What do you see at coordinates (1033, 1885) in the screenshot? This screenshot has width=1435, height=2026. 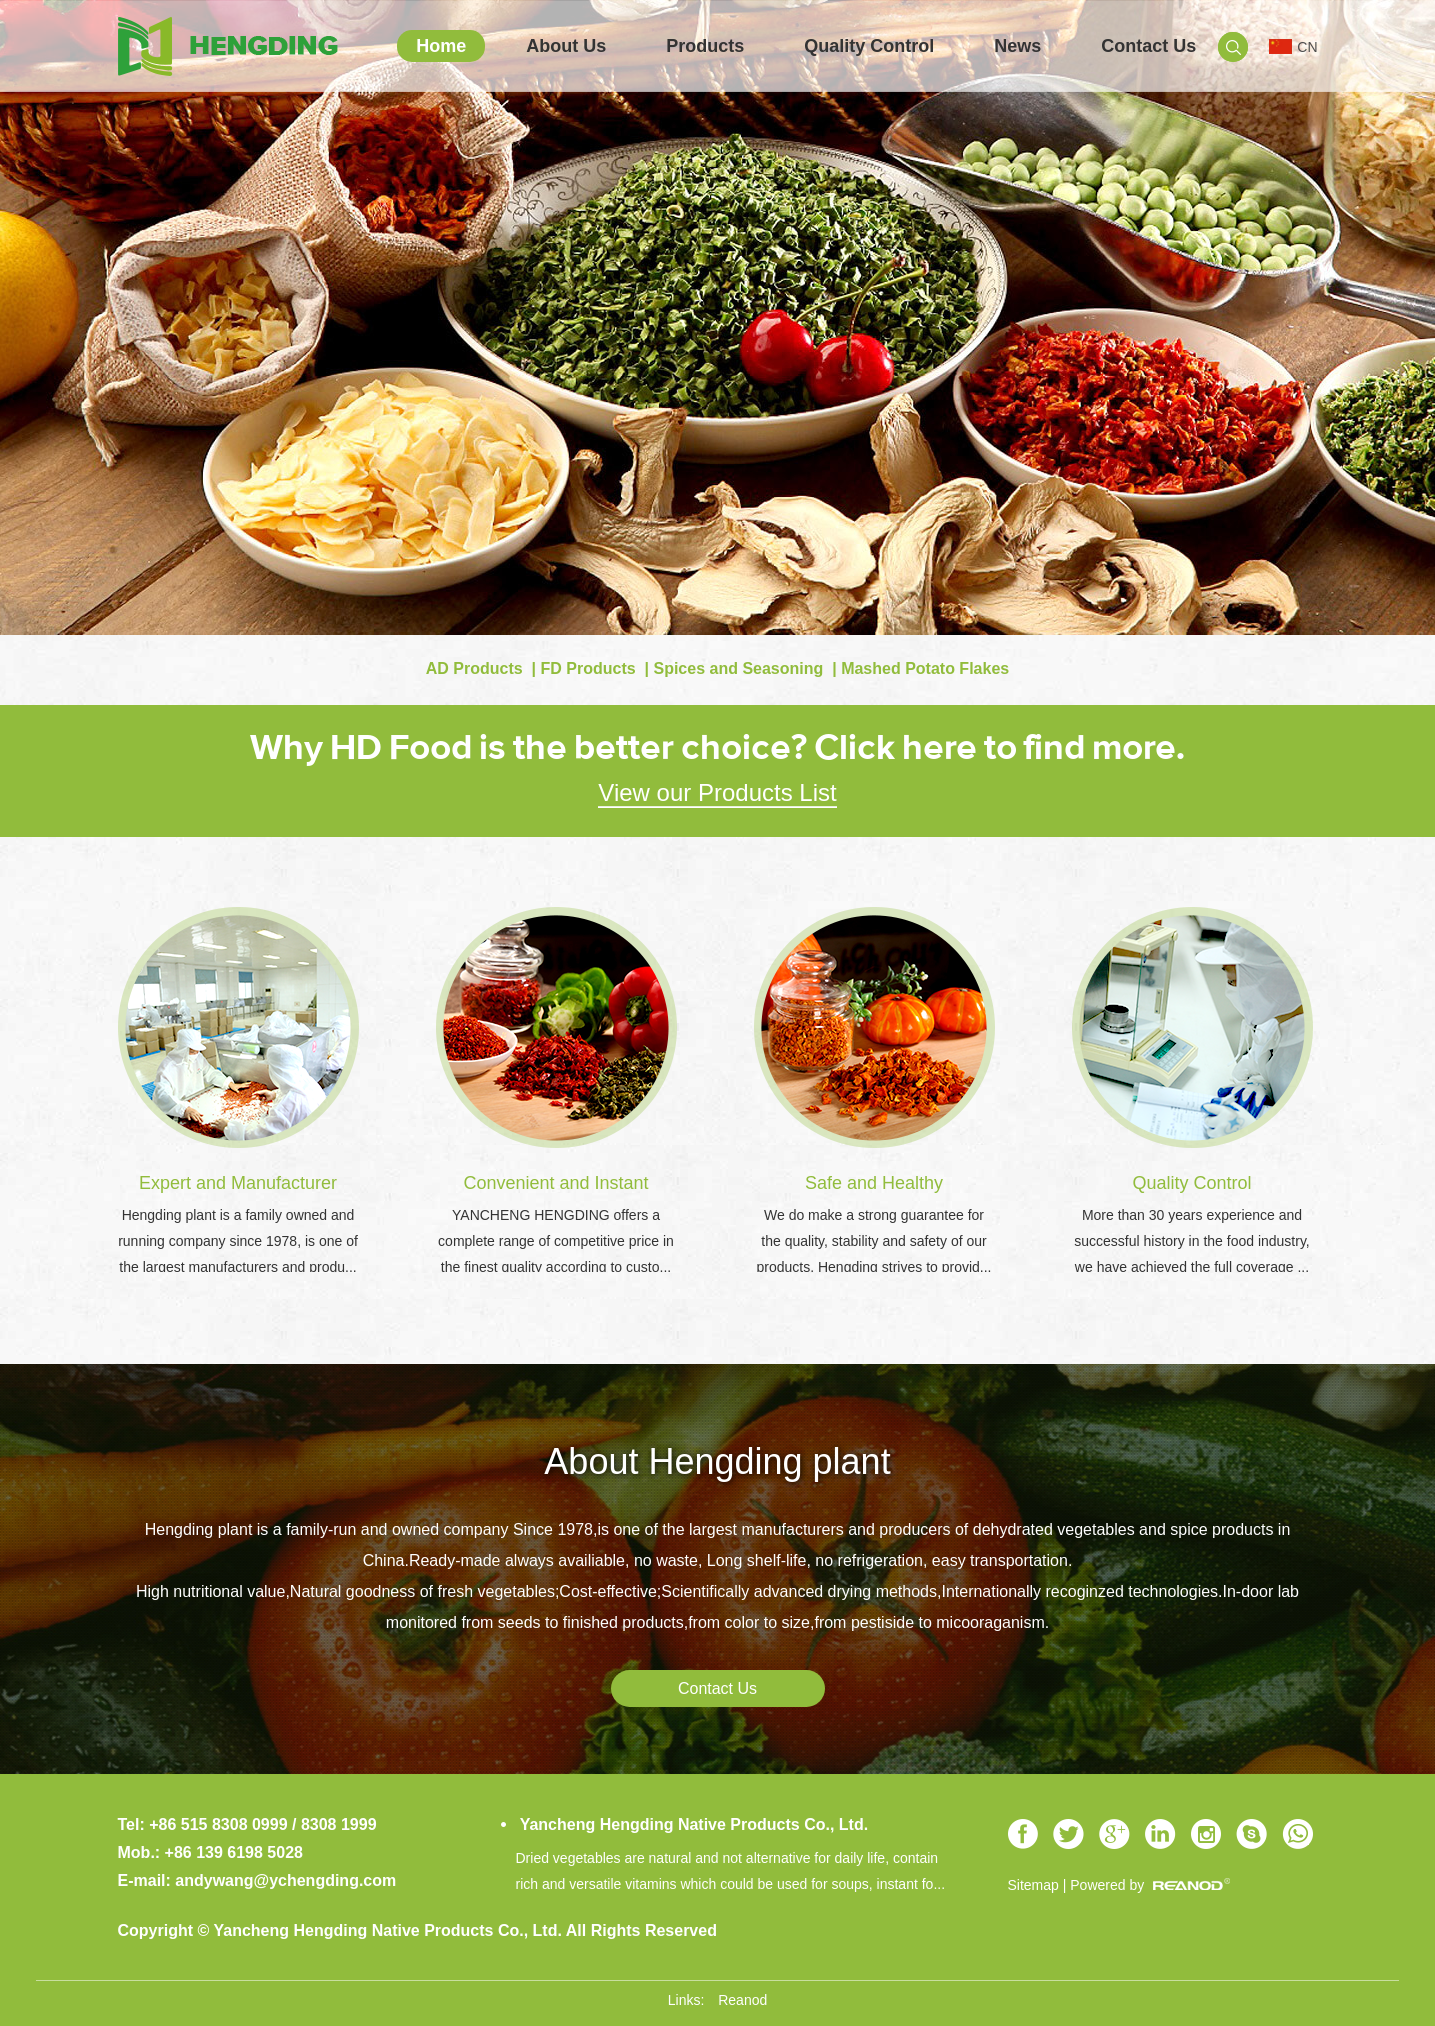 I see `Sitemap` at bounding box center [1033, 1885].